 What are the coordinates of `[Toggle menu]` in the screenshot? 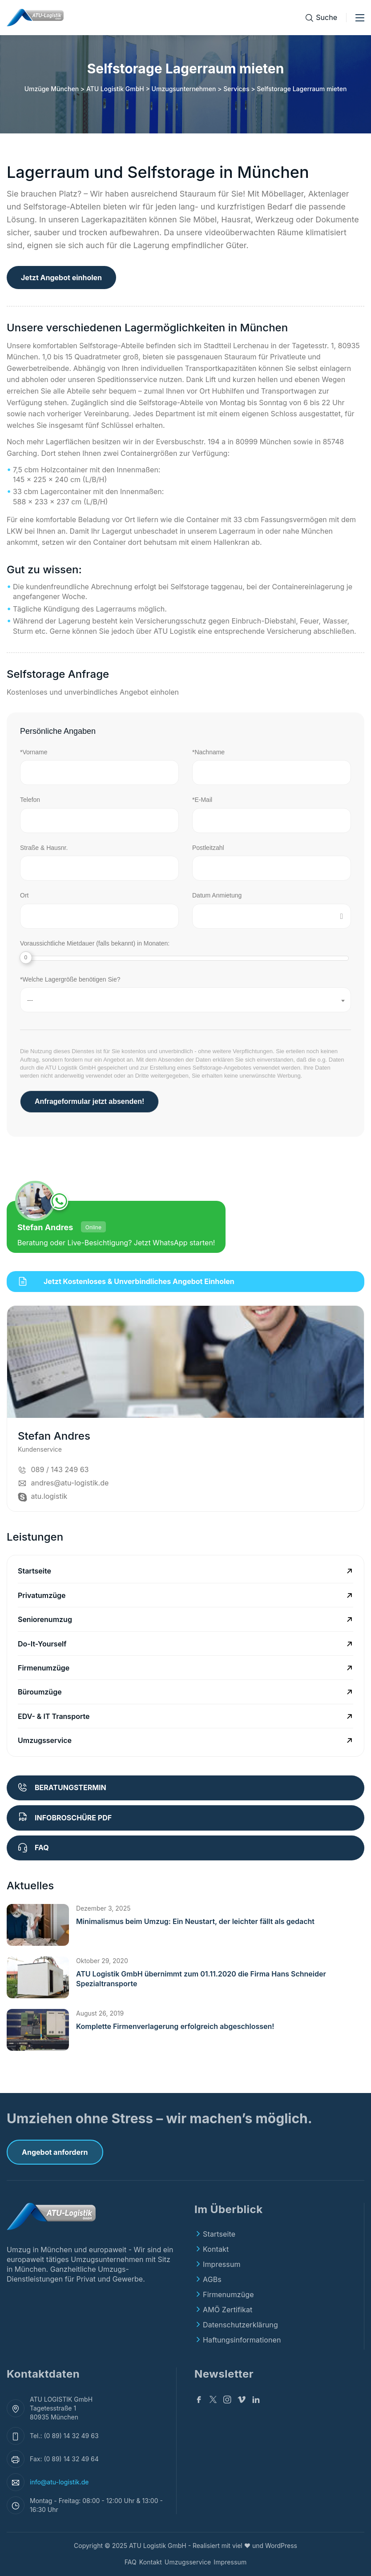 It's located at (360, 18).